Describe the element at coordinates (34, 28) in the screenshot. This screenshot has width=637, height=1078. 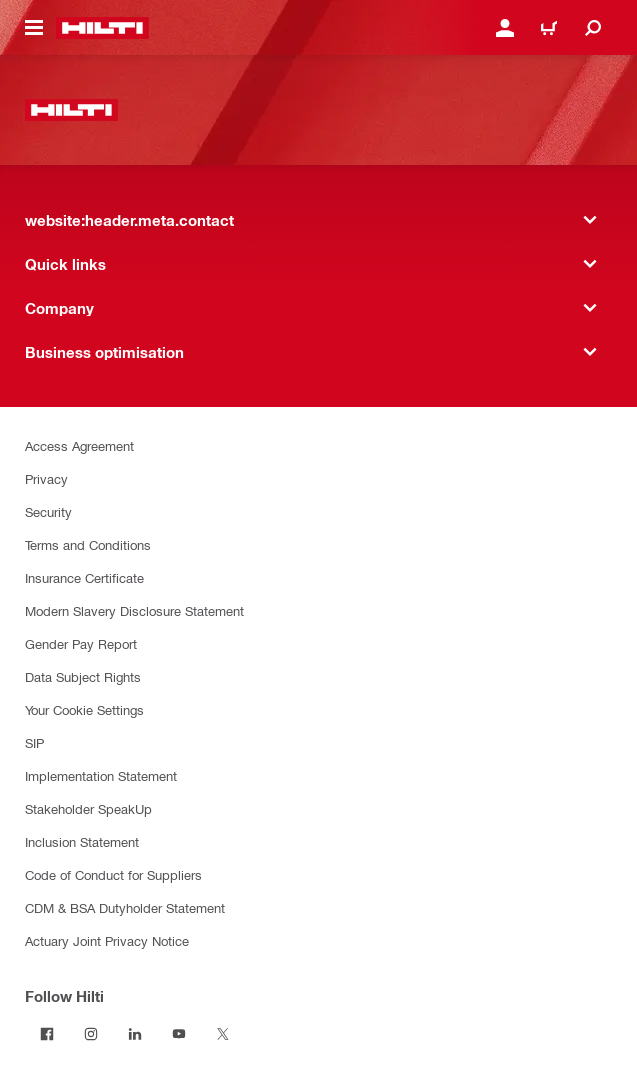
I see `[website:header.icon.hamburger]` at that location.